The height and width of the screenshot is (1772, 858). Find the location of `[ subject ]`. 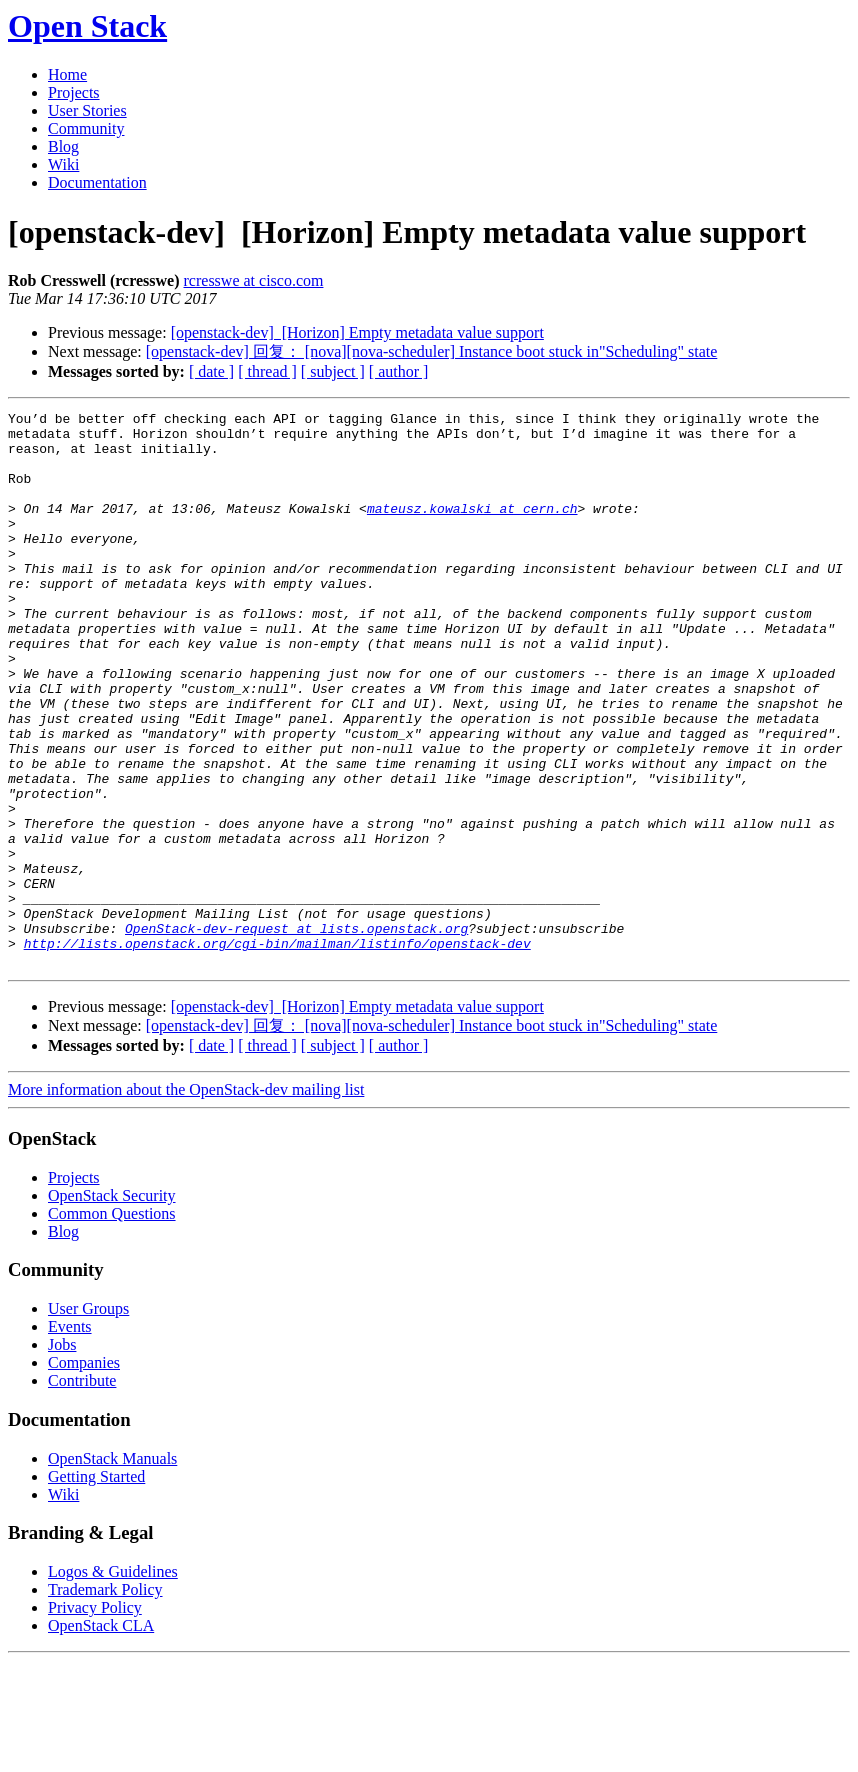

[ subject ] is located at coordinates (333, 371).